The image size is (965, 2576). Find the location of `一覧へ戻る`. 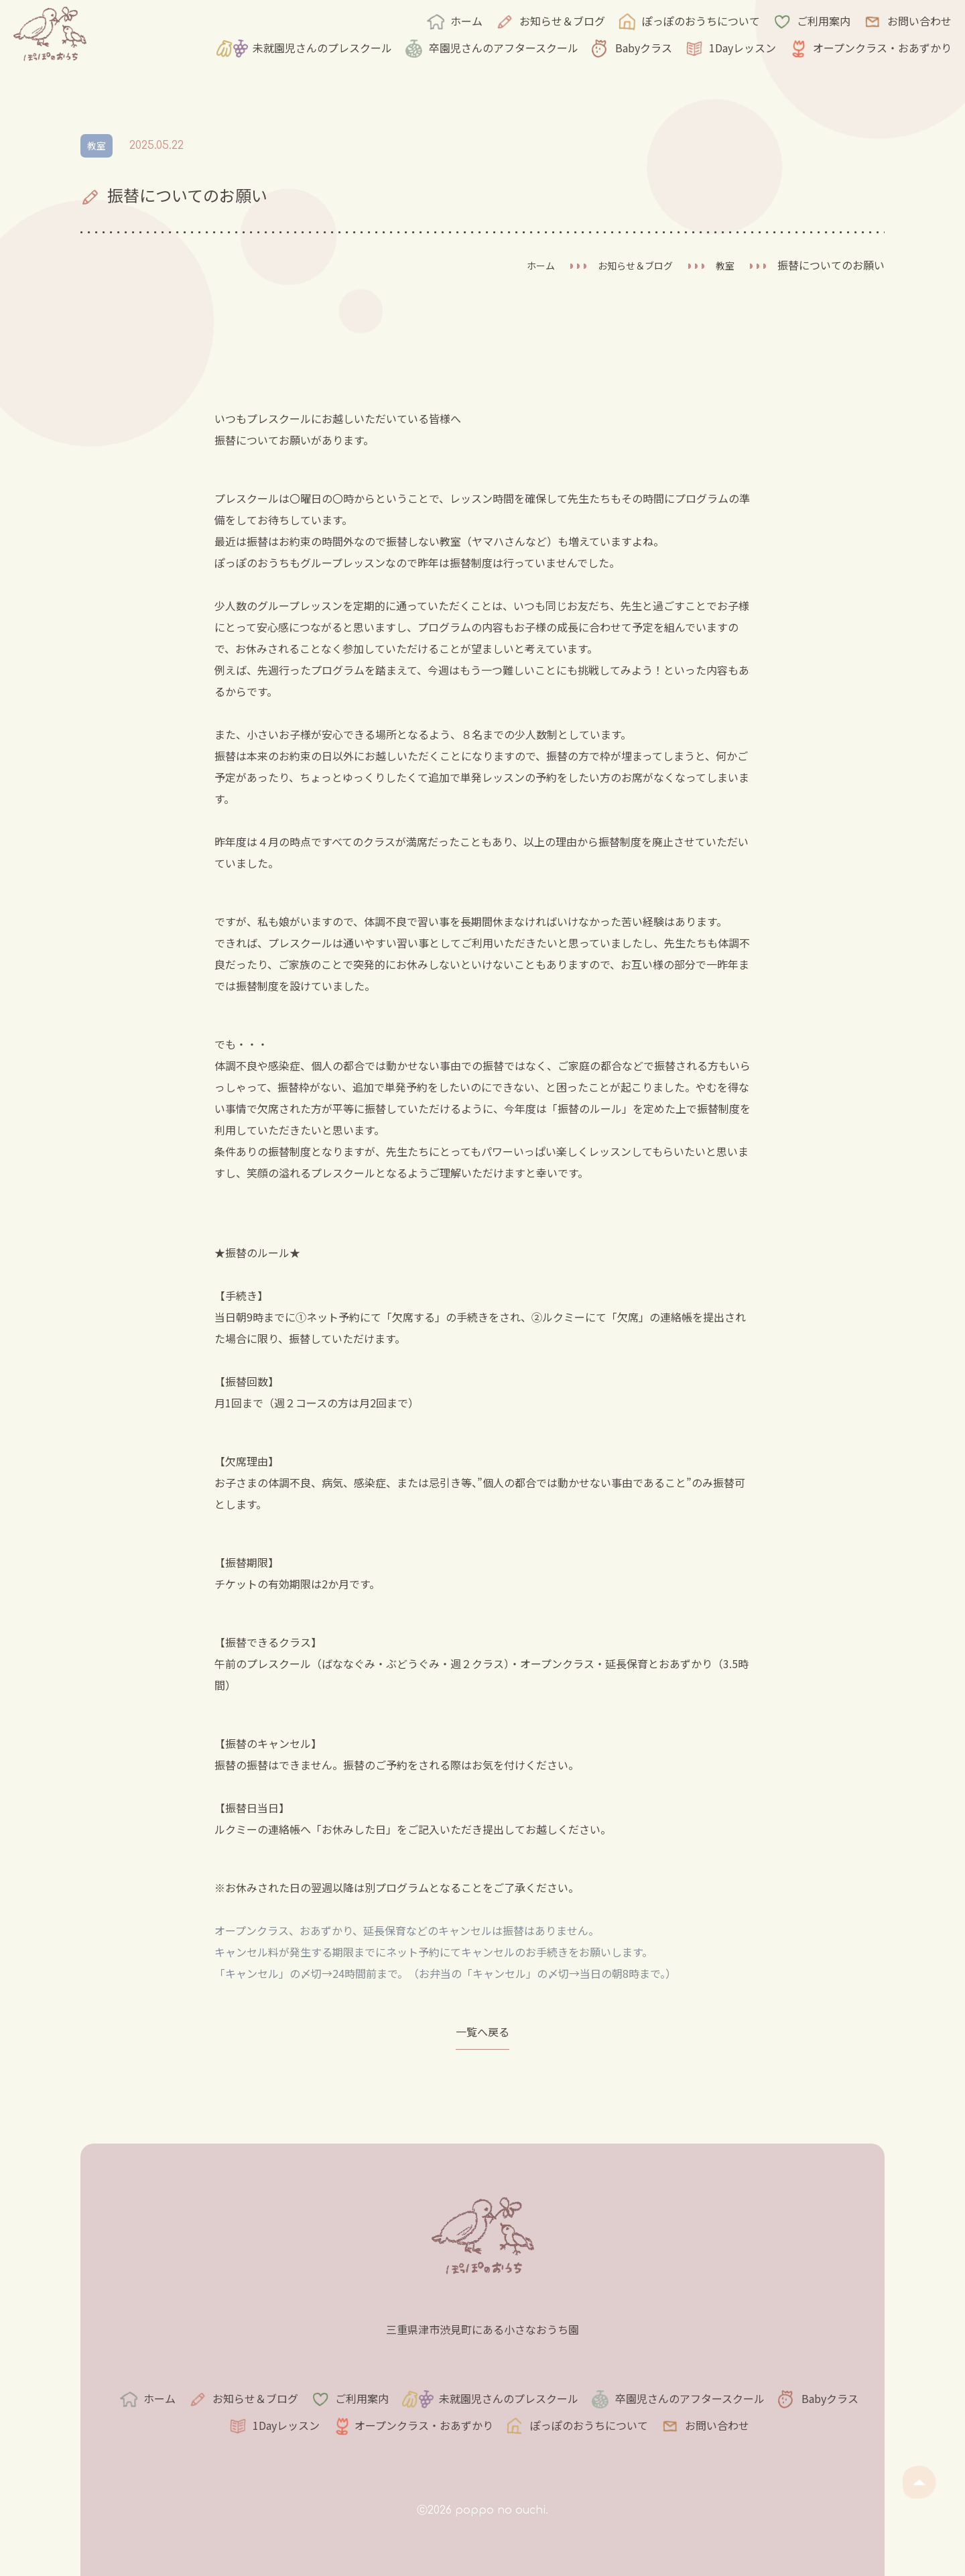

一覧へ戻る is located at coordinates (482, 2036).